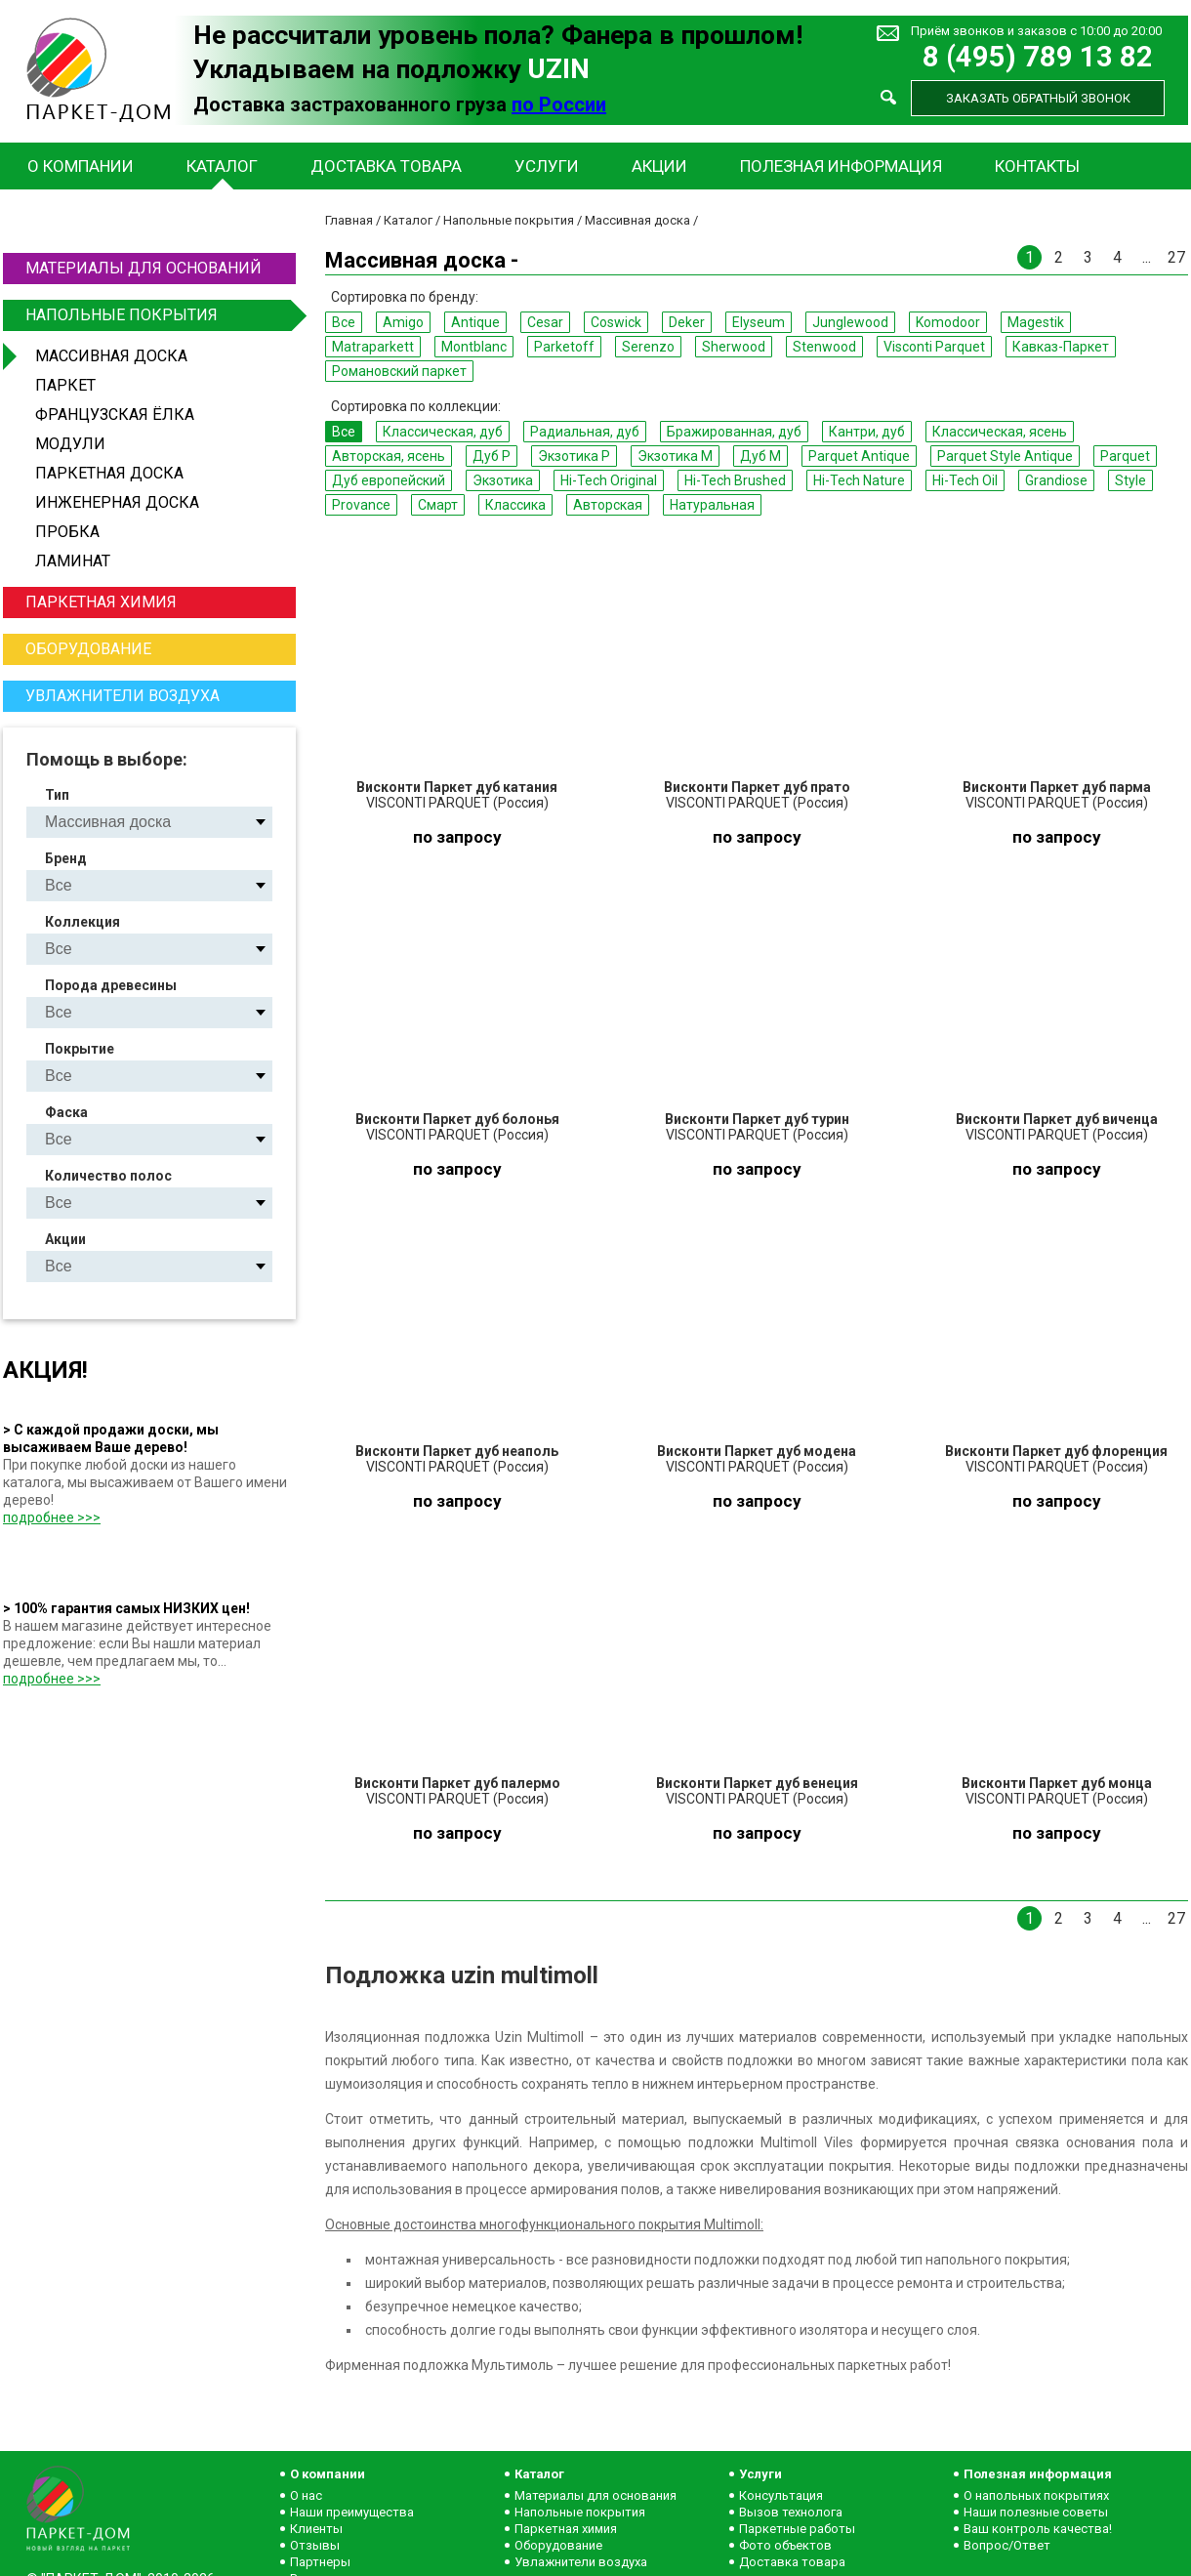  I want to click on Модули, so click(70, 444).